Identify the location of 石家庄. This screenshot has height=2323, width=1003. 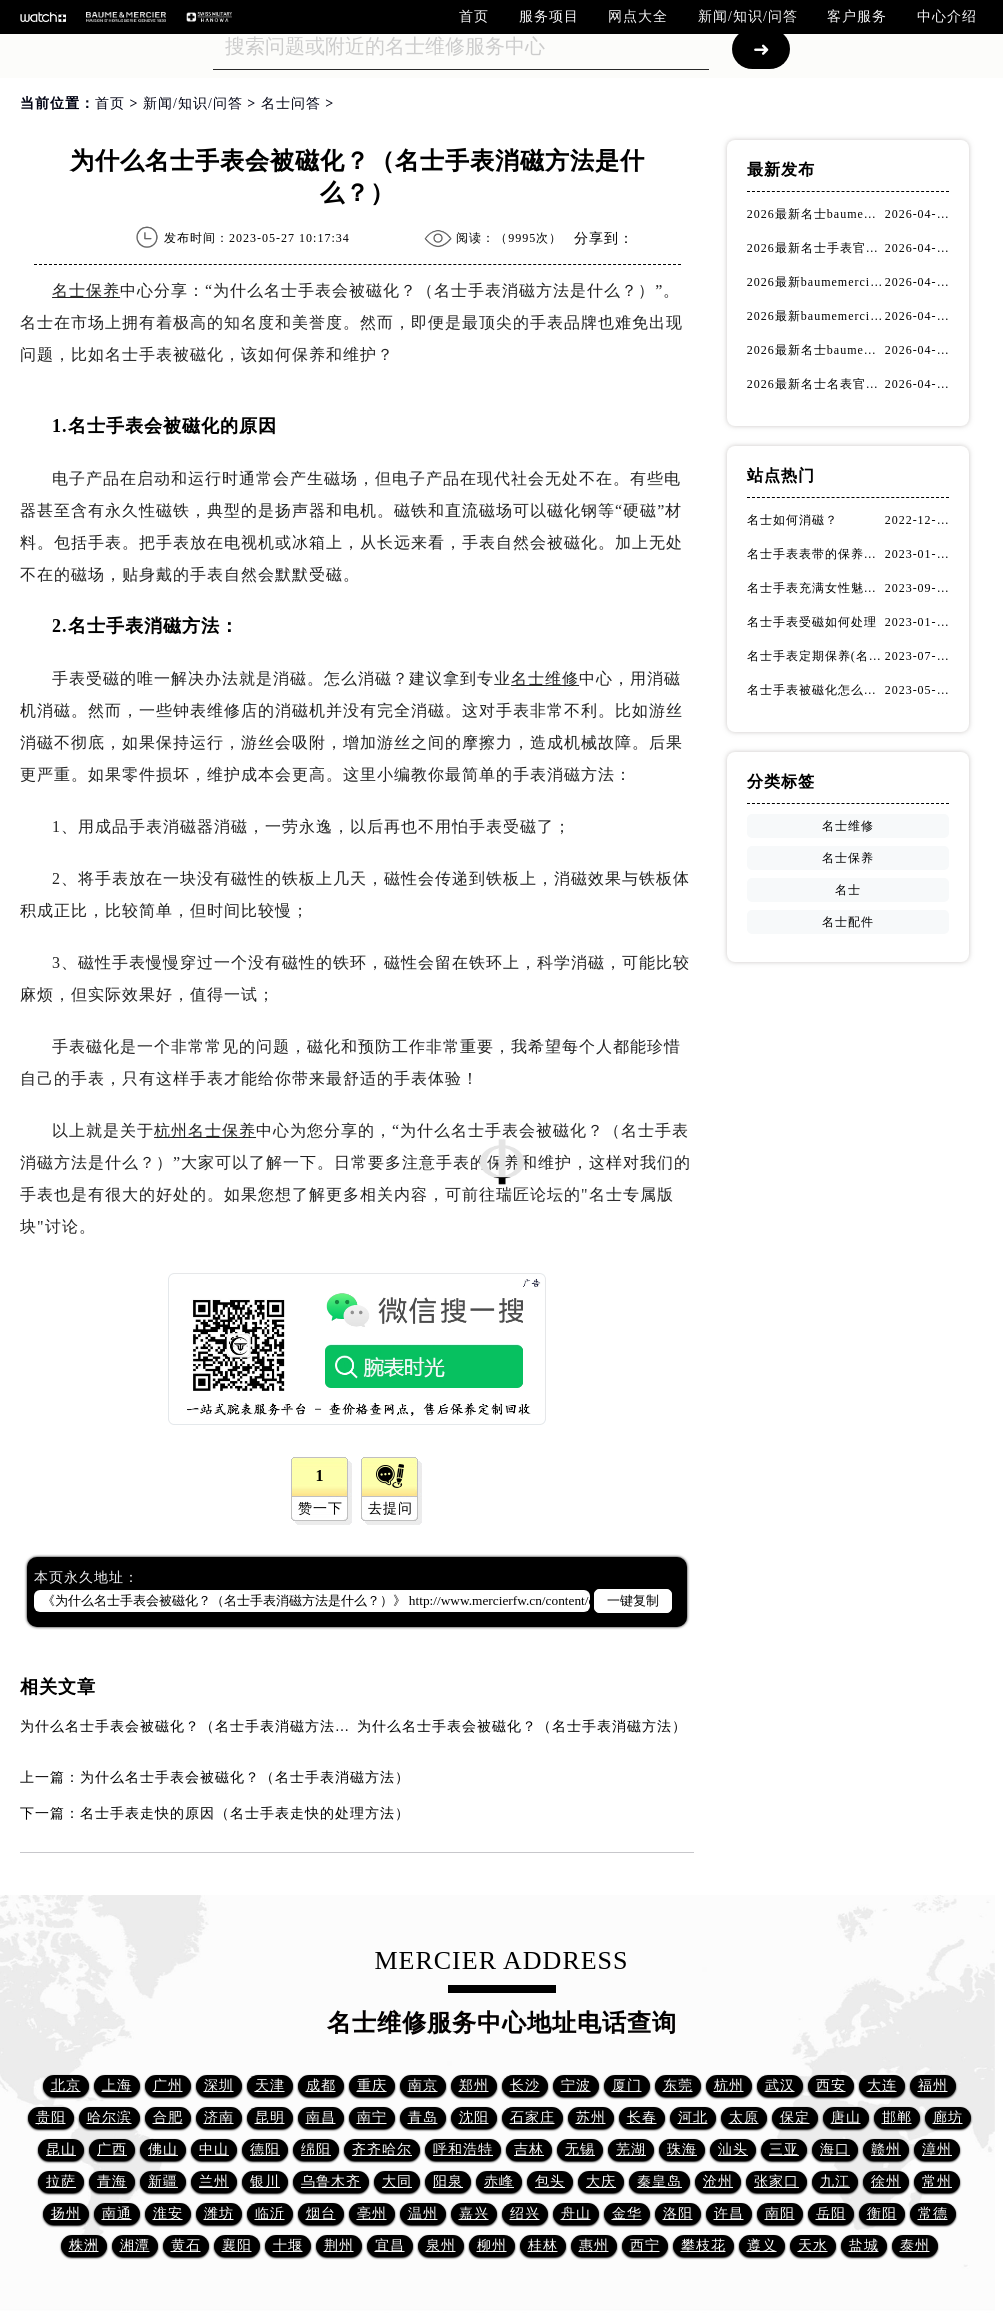
(532, 2117).